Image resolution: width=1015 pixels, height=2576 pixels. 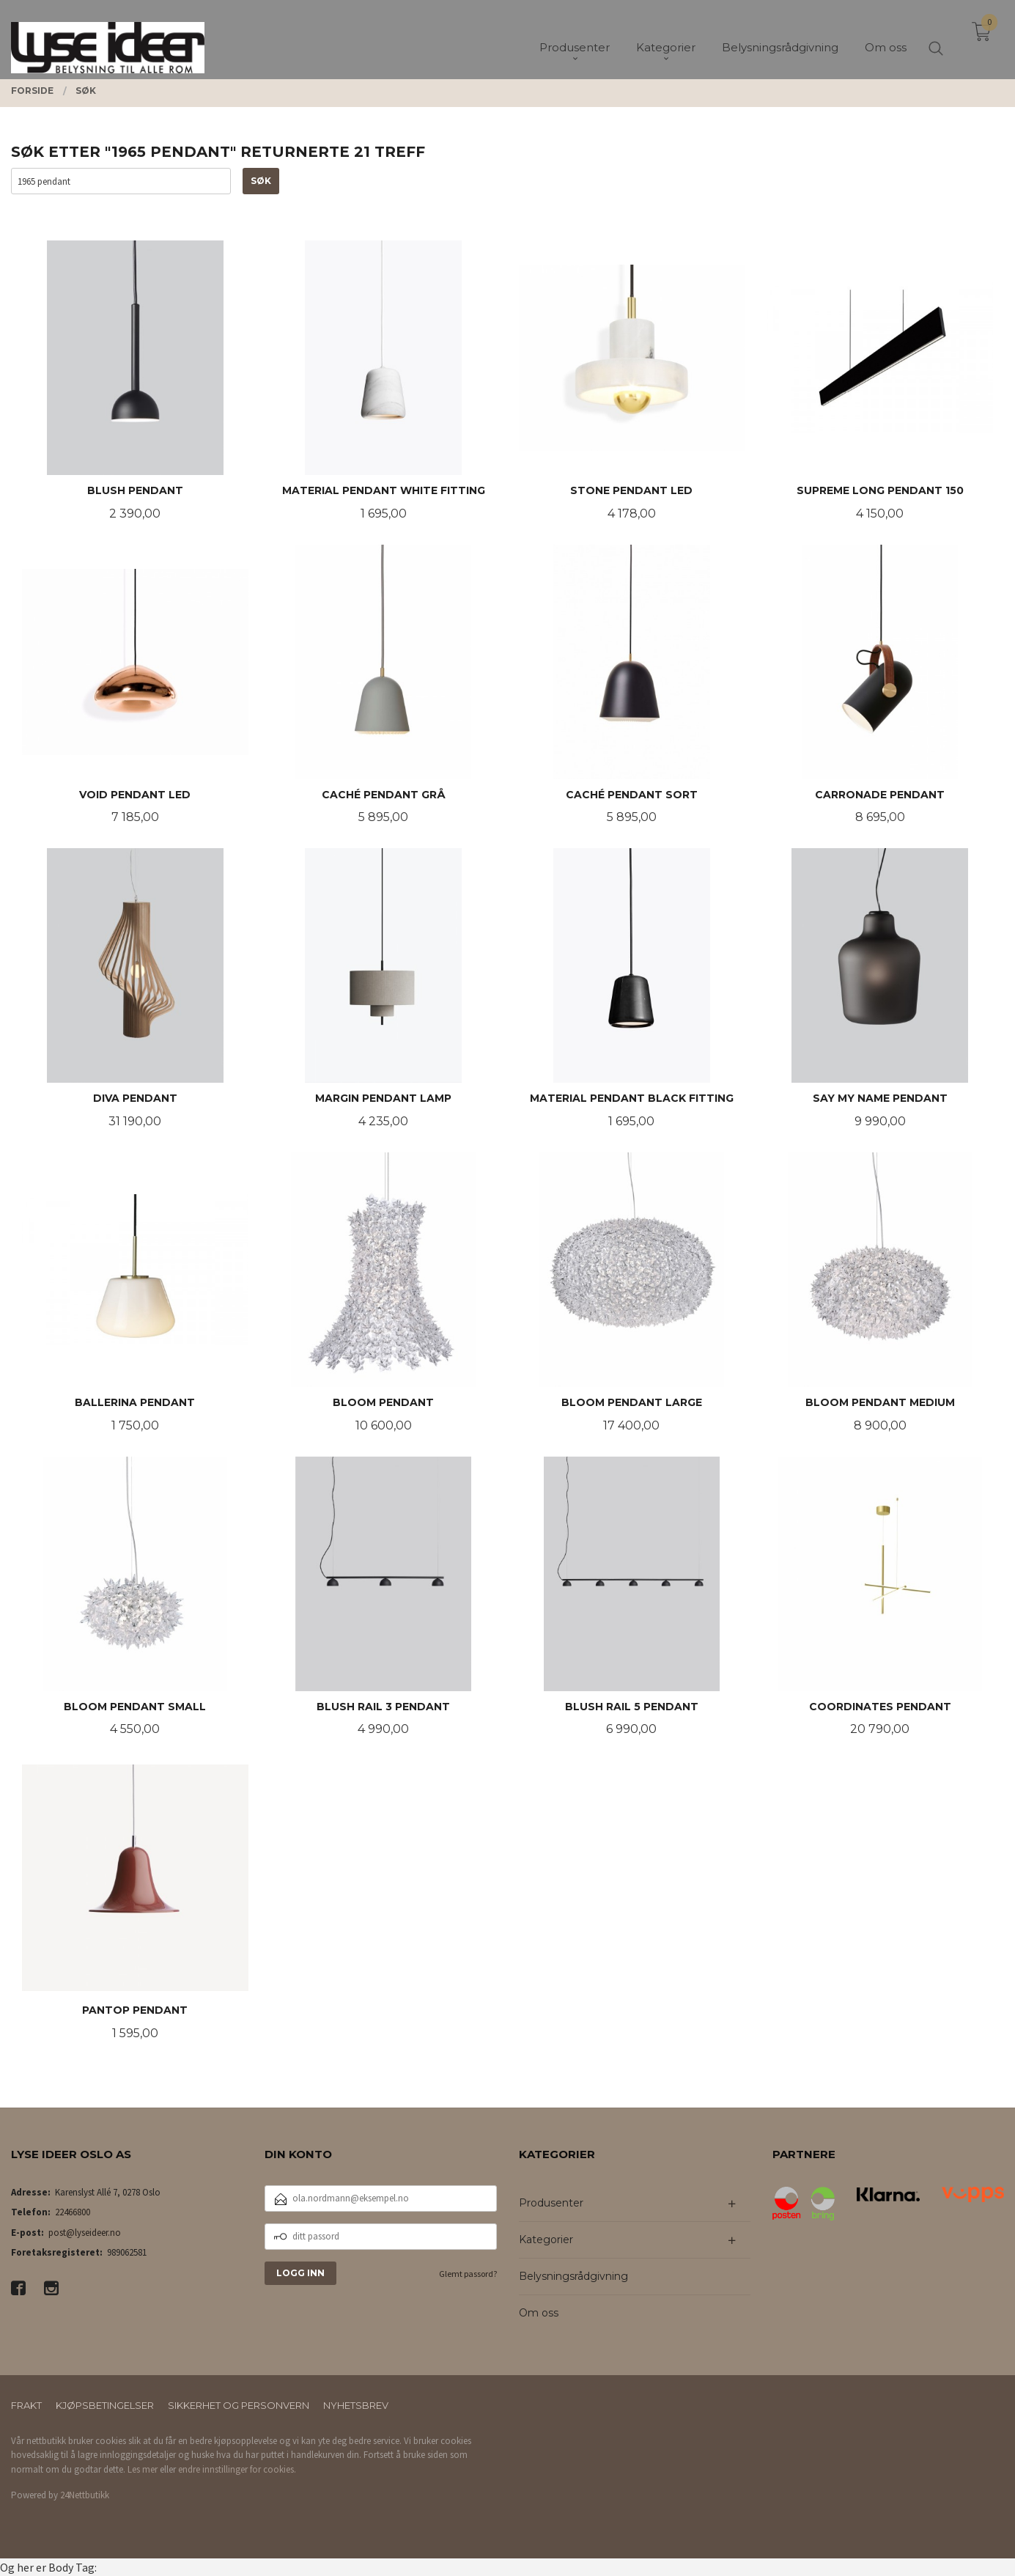 What do you see at coordinates (355, 2405) in the screenshot?
I see `Nyhetsbrev` at bounding box center [355, 2405].